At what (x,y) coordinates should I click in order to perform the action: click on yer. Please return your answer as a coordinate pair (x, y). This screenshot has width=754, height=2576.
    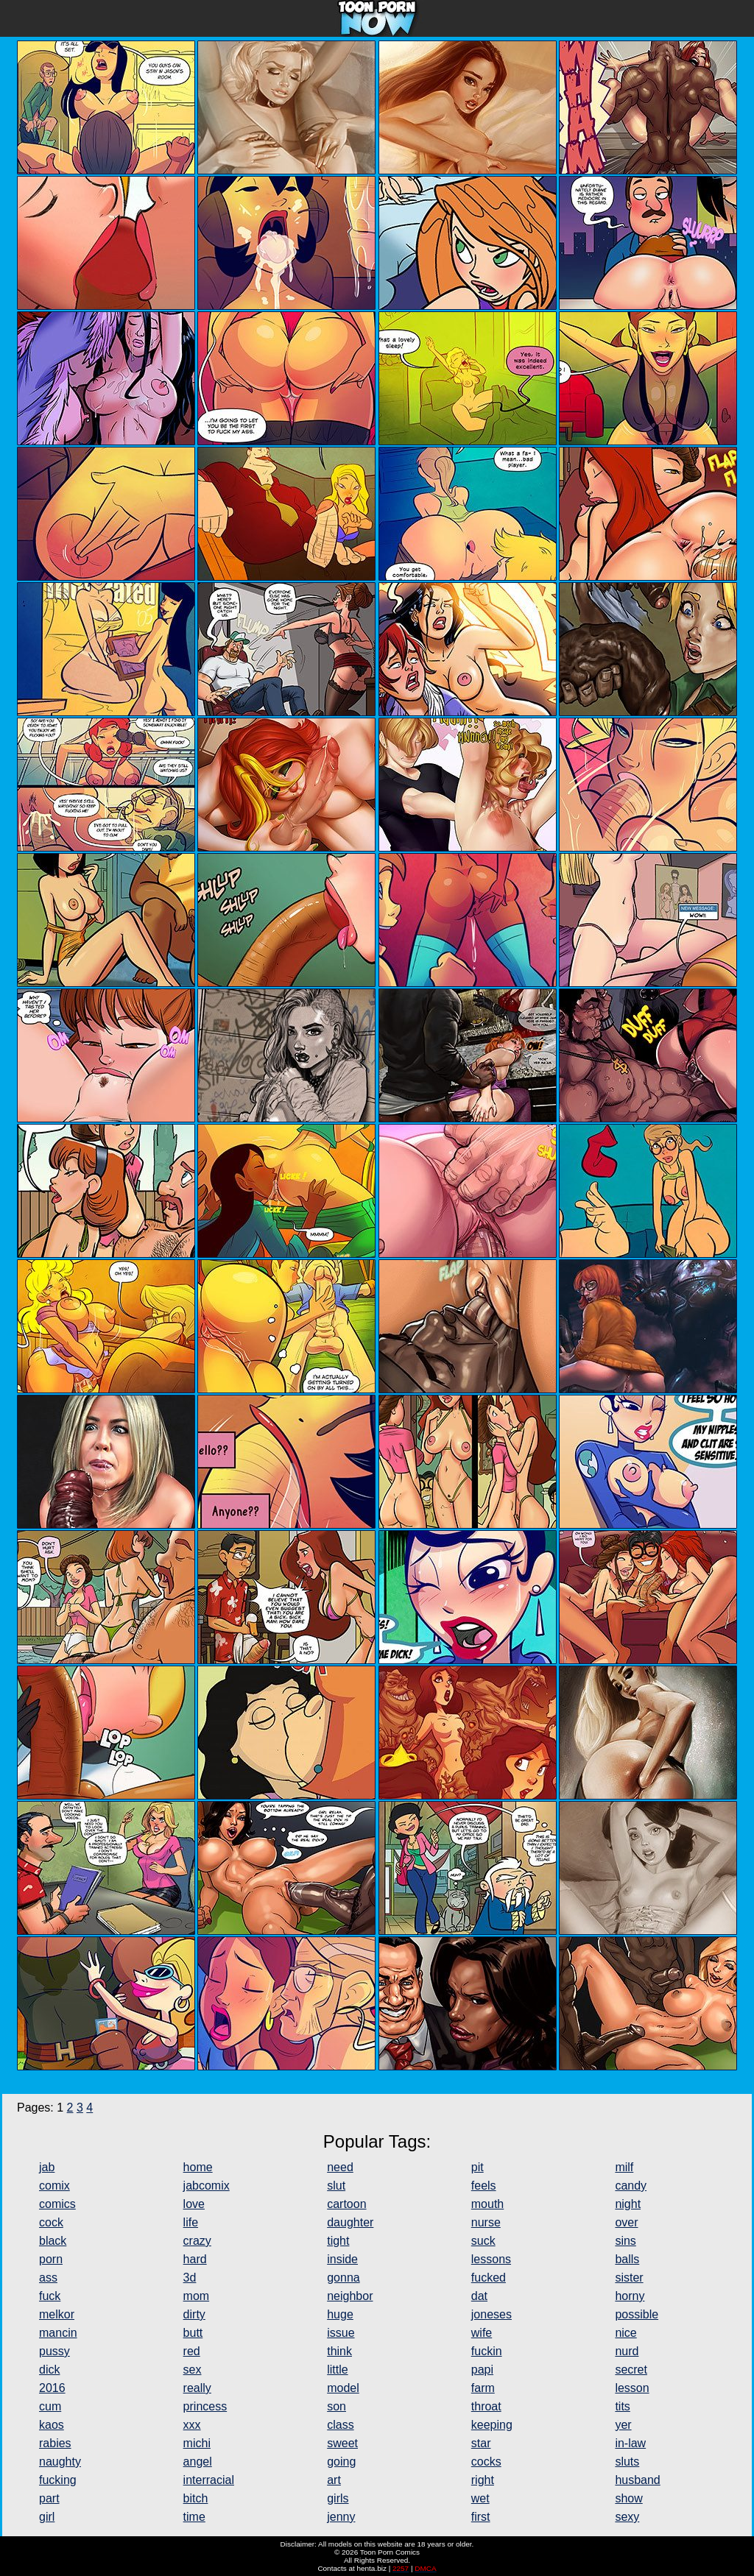
    Looking at the image, I should click on (623, 2424).